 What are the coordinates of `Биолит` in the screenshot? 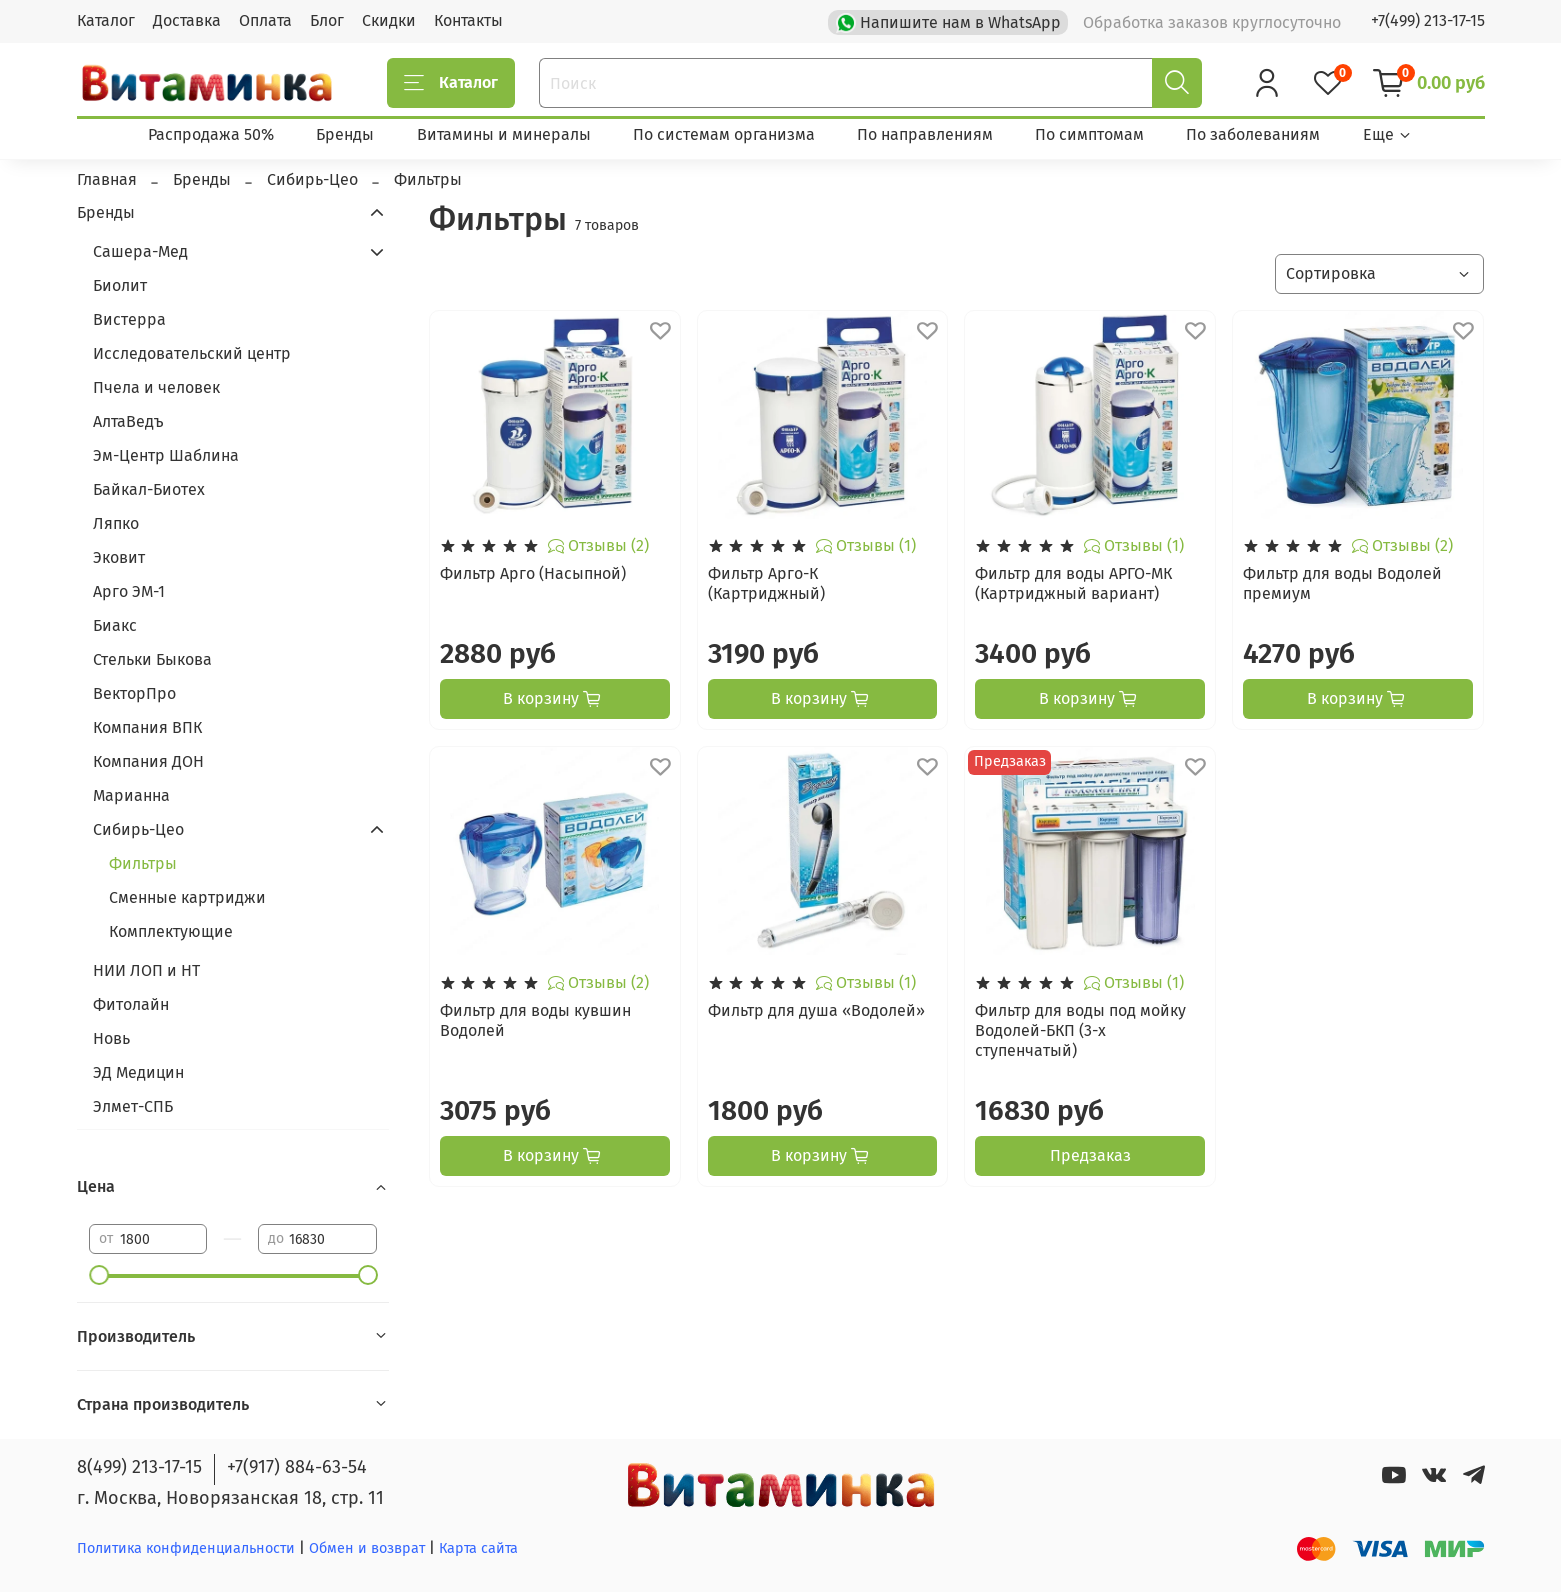 It's located at (120, 285).